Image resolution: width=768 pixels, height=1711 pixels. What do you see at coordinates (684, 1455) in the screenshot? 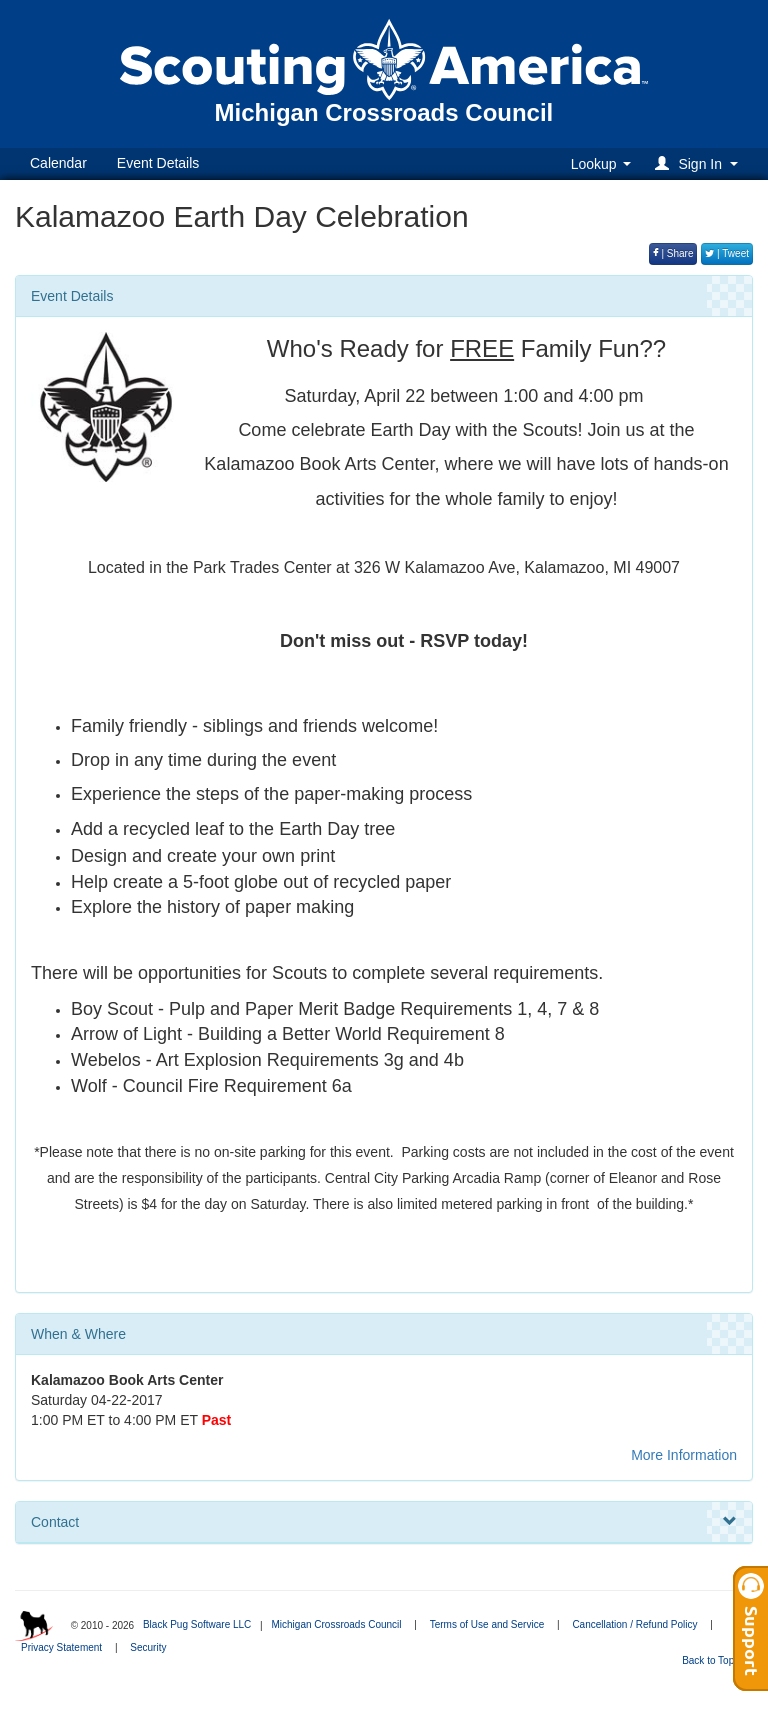
I see `More Information` at bounding box center [684, 1455].